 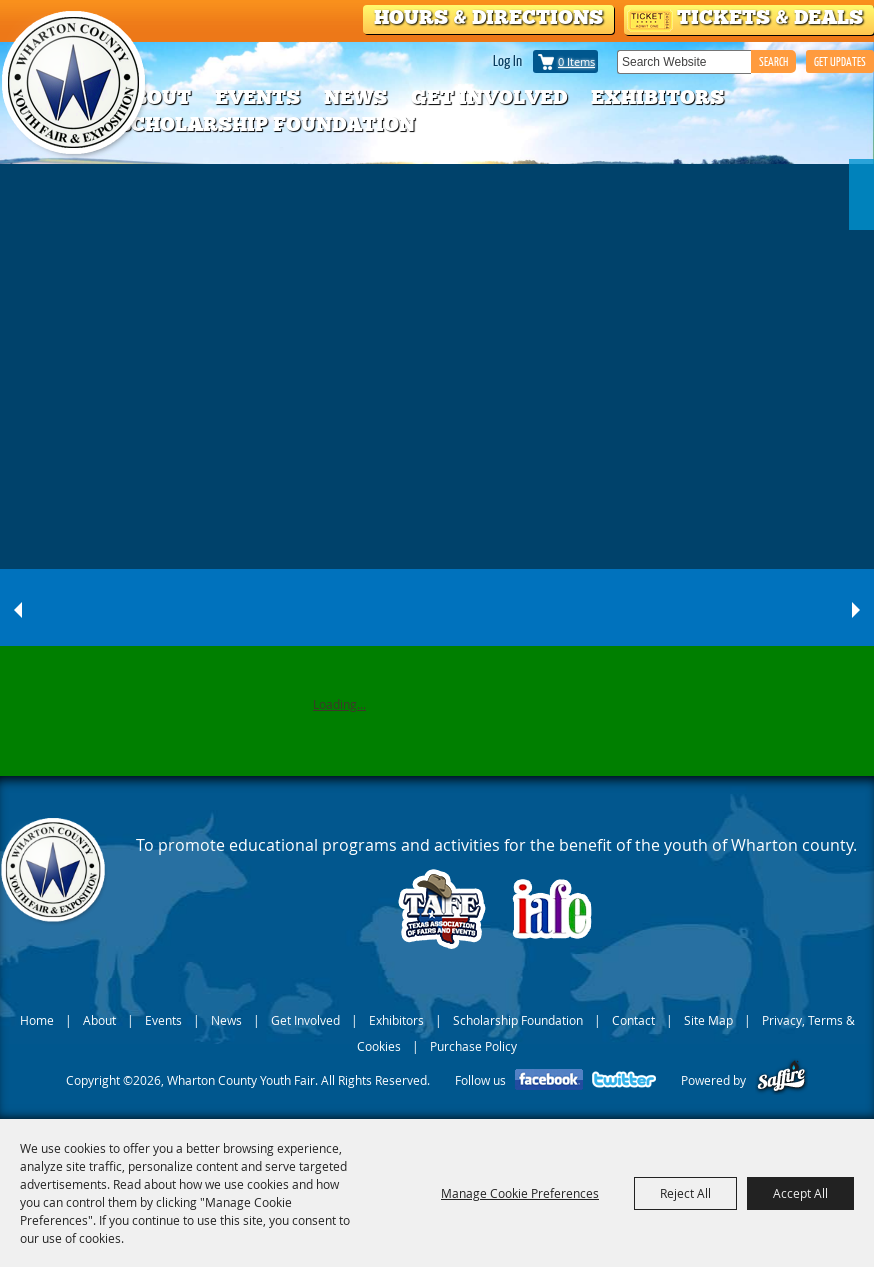 What do you see at coordinates (633, 1020) in the screenshot?
I see `Contact` at bounding box center [633, 1020].